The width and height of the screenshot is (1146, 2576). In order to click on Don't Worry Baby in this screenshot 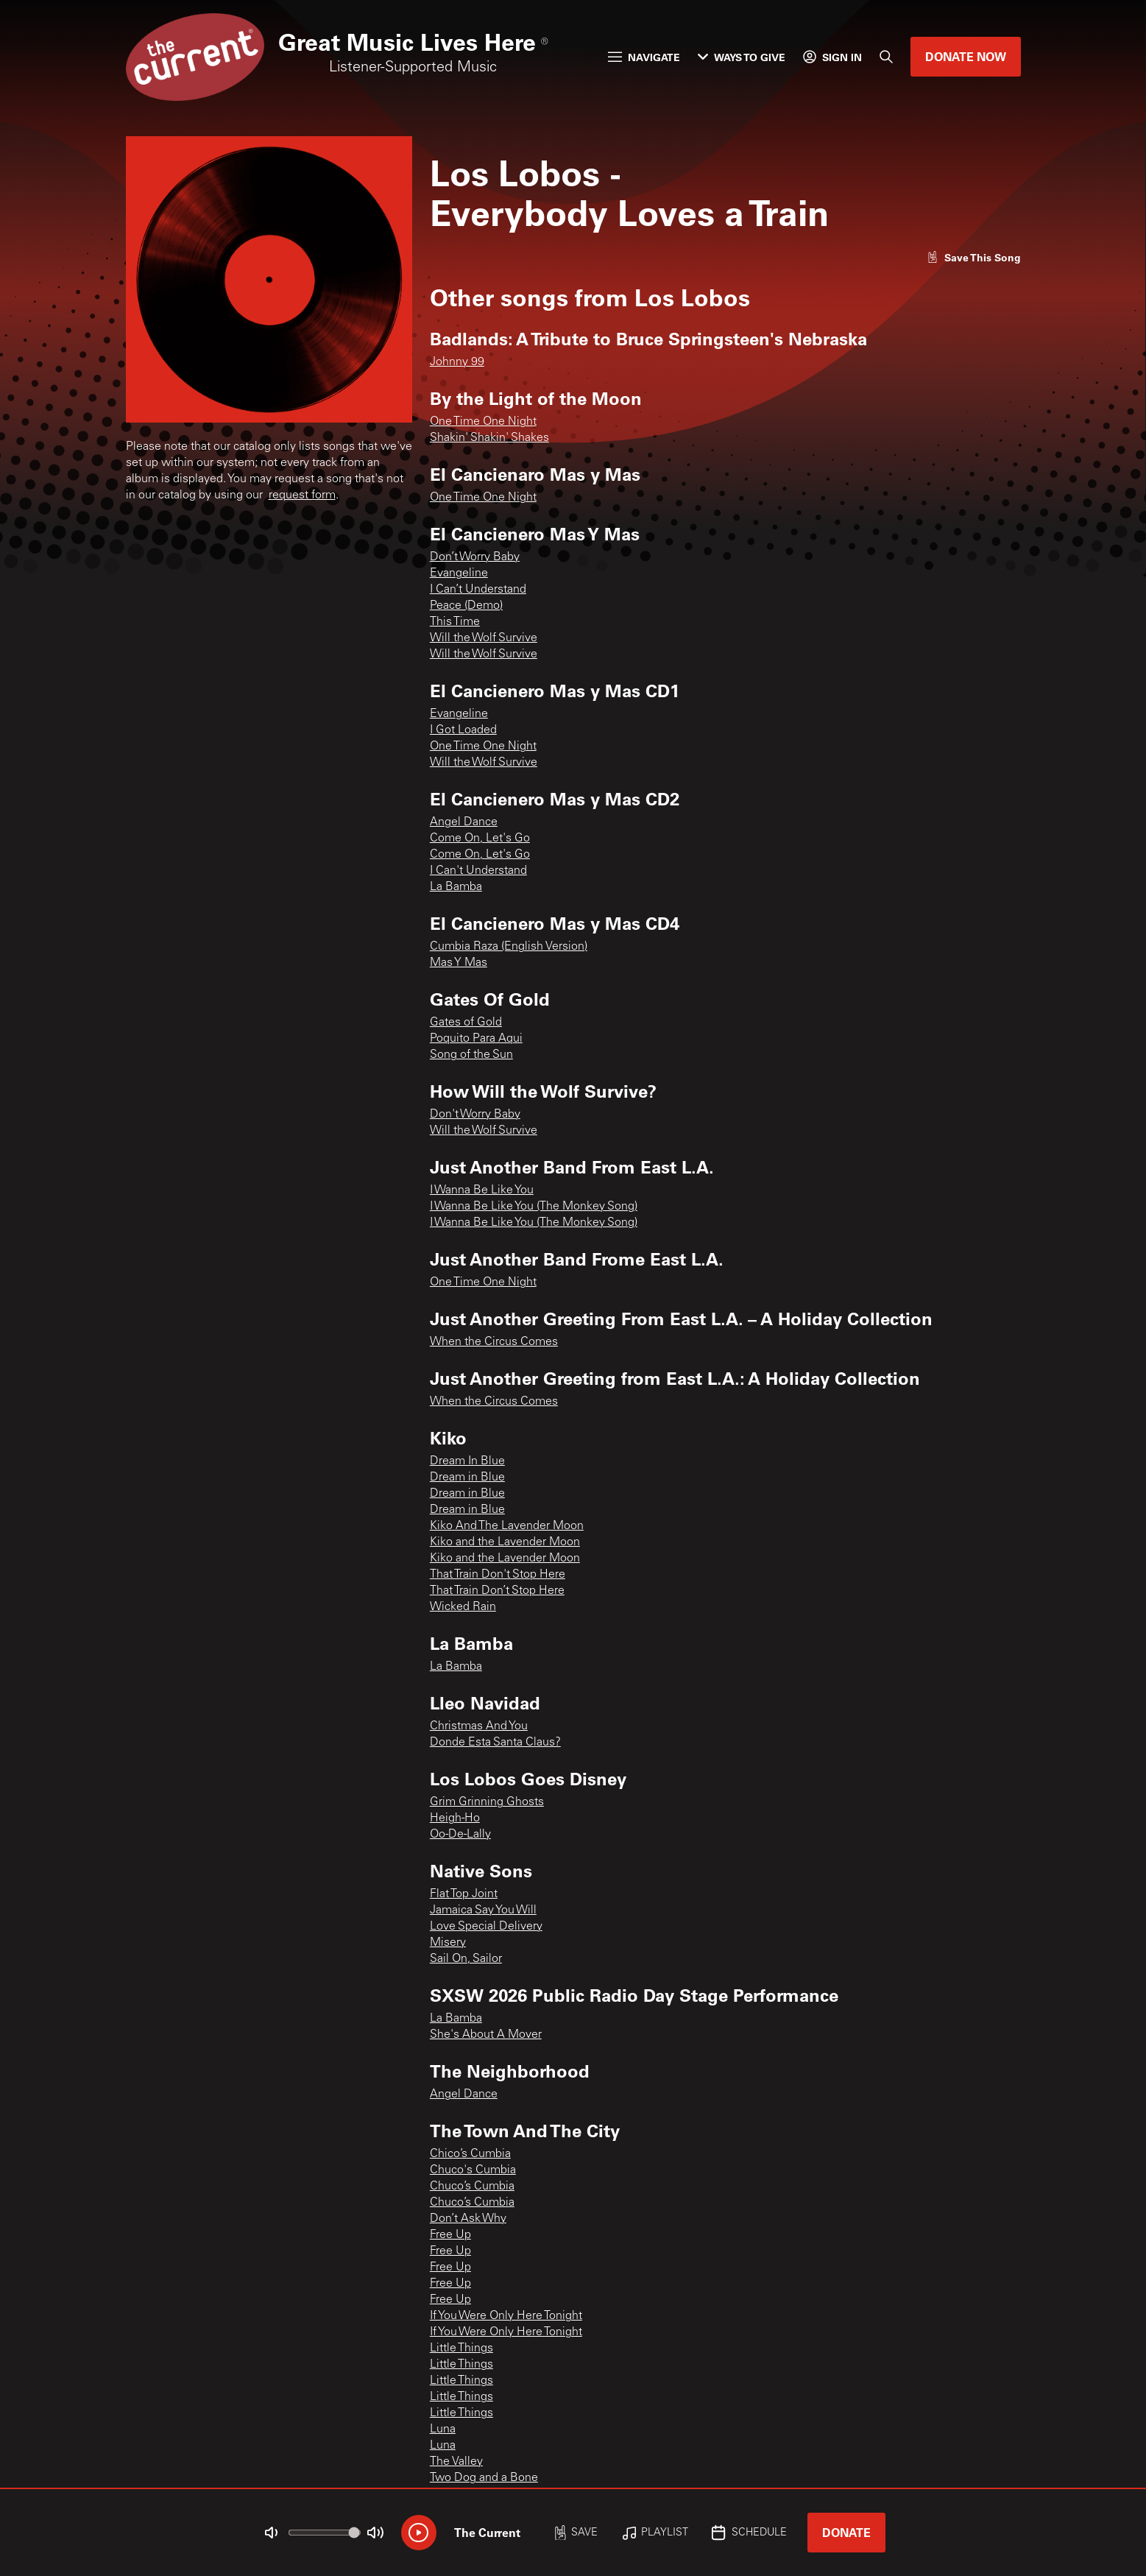, I will do `click(475, 1115)`.